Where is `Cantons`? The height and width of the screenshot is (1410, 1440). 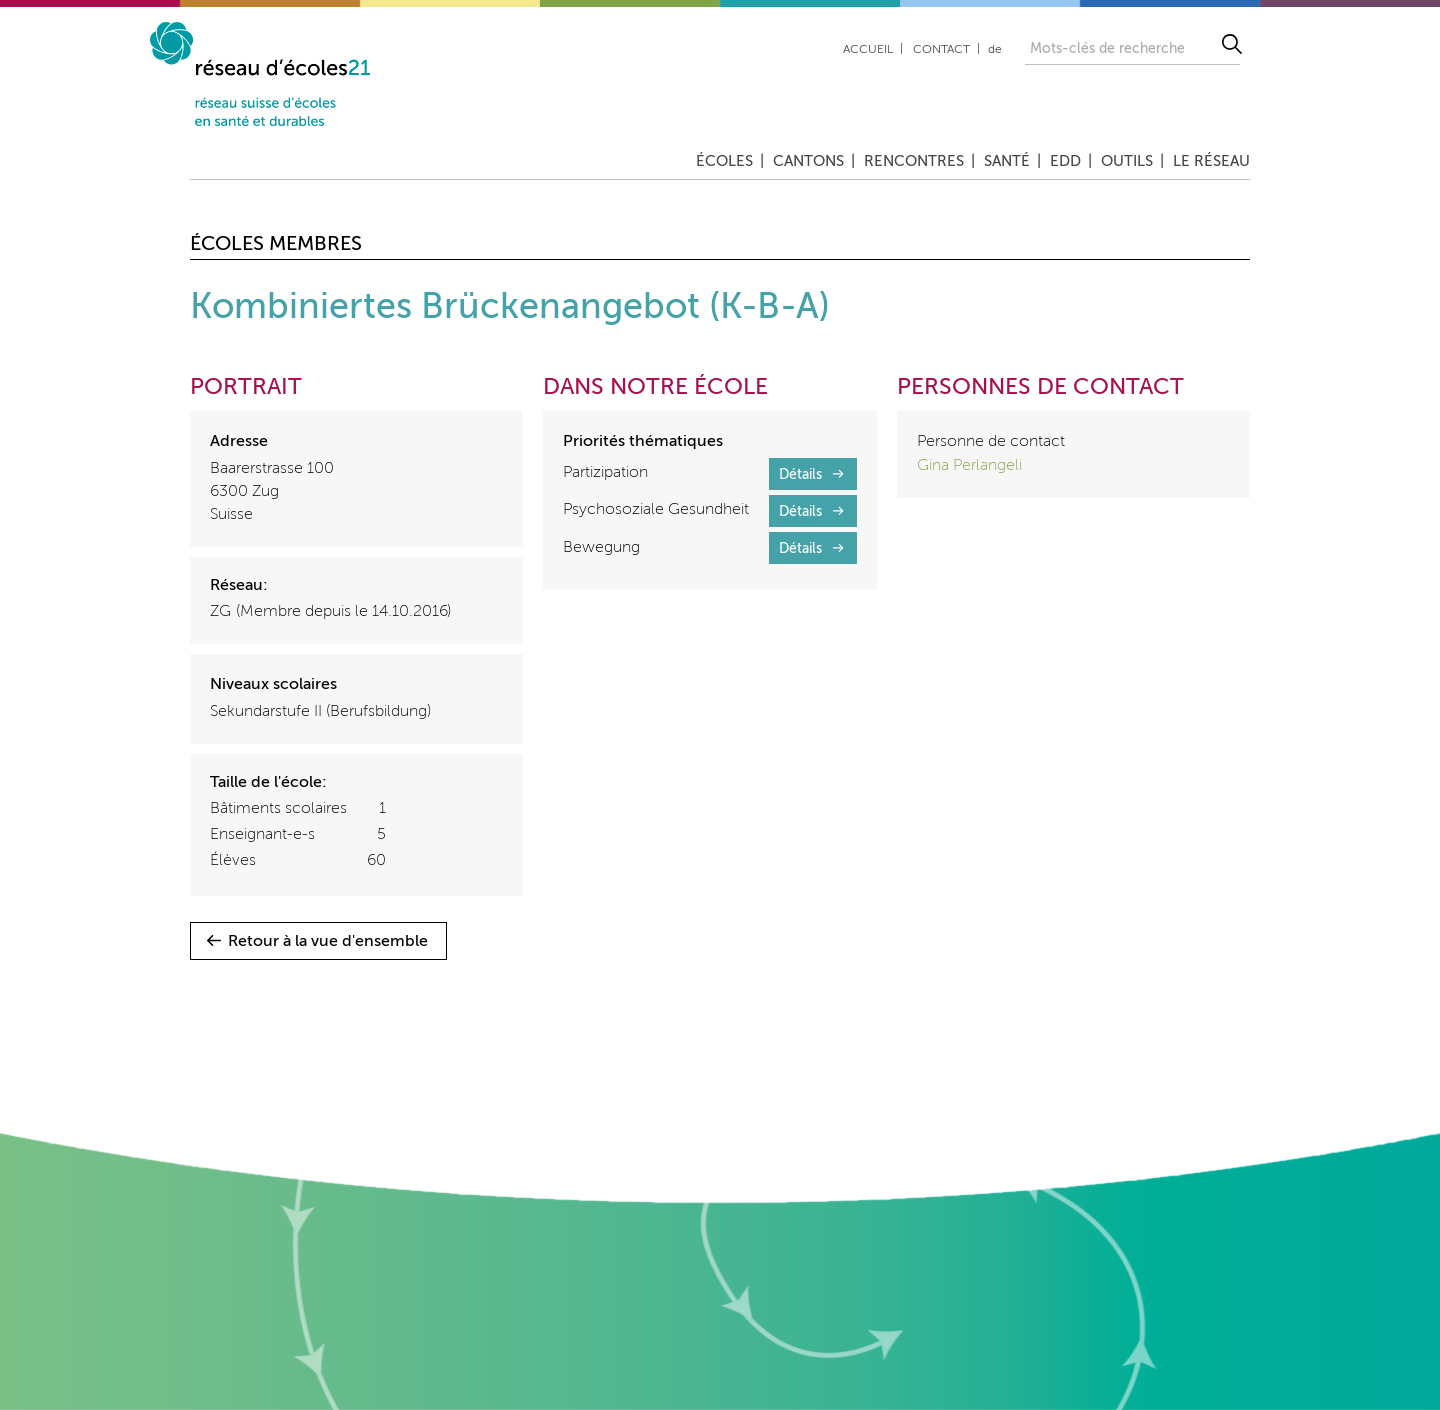
Cantons is located at coordinates (808, 161).